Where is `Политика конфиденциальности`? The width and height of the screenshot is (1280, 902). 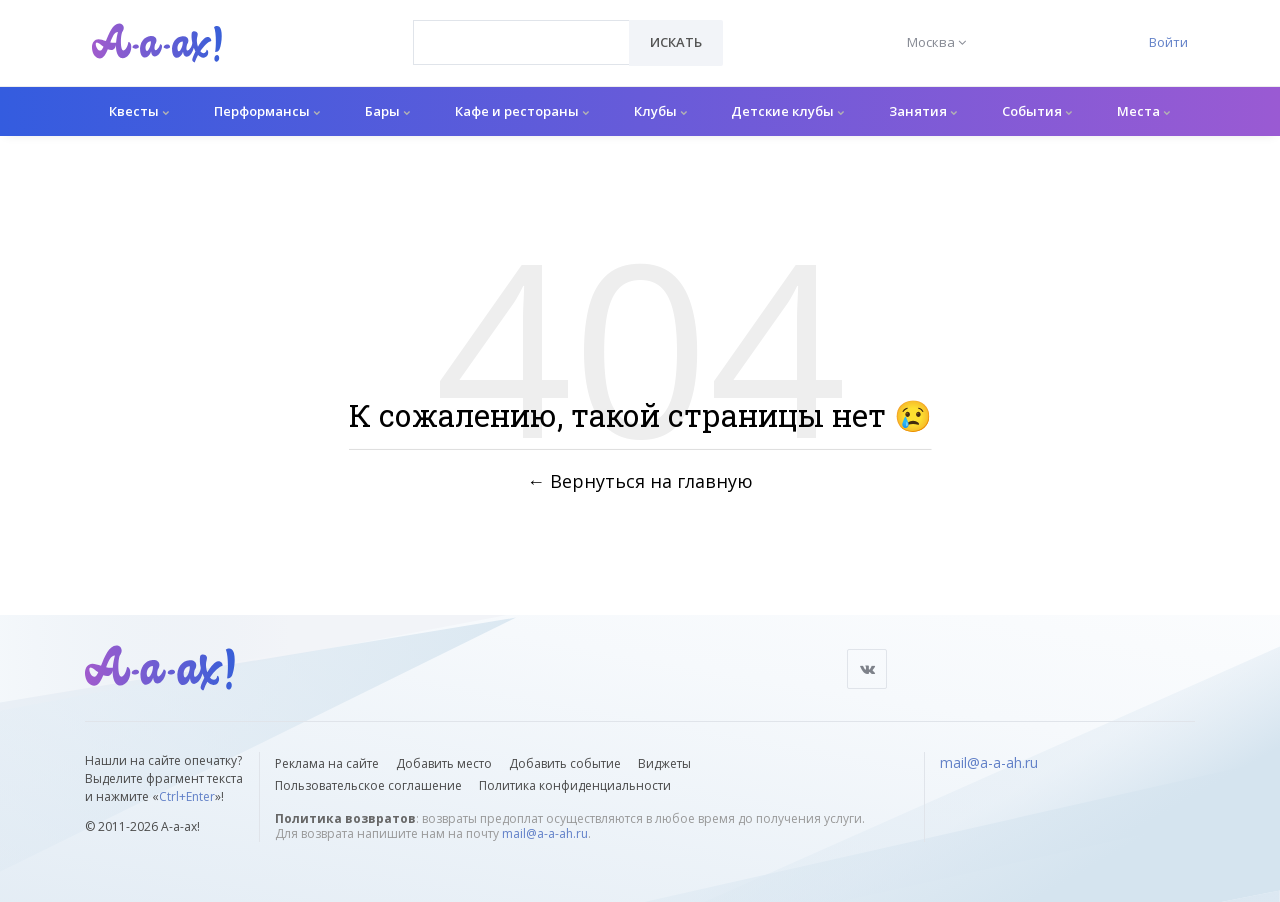
Политика конфиденциальности is located at coordinates (575, 785).